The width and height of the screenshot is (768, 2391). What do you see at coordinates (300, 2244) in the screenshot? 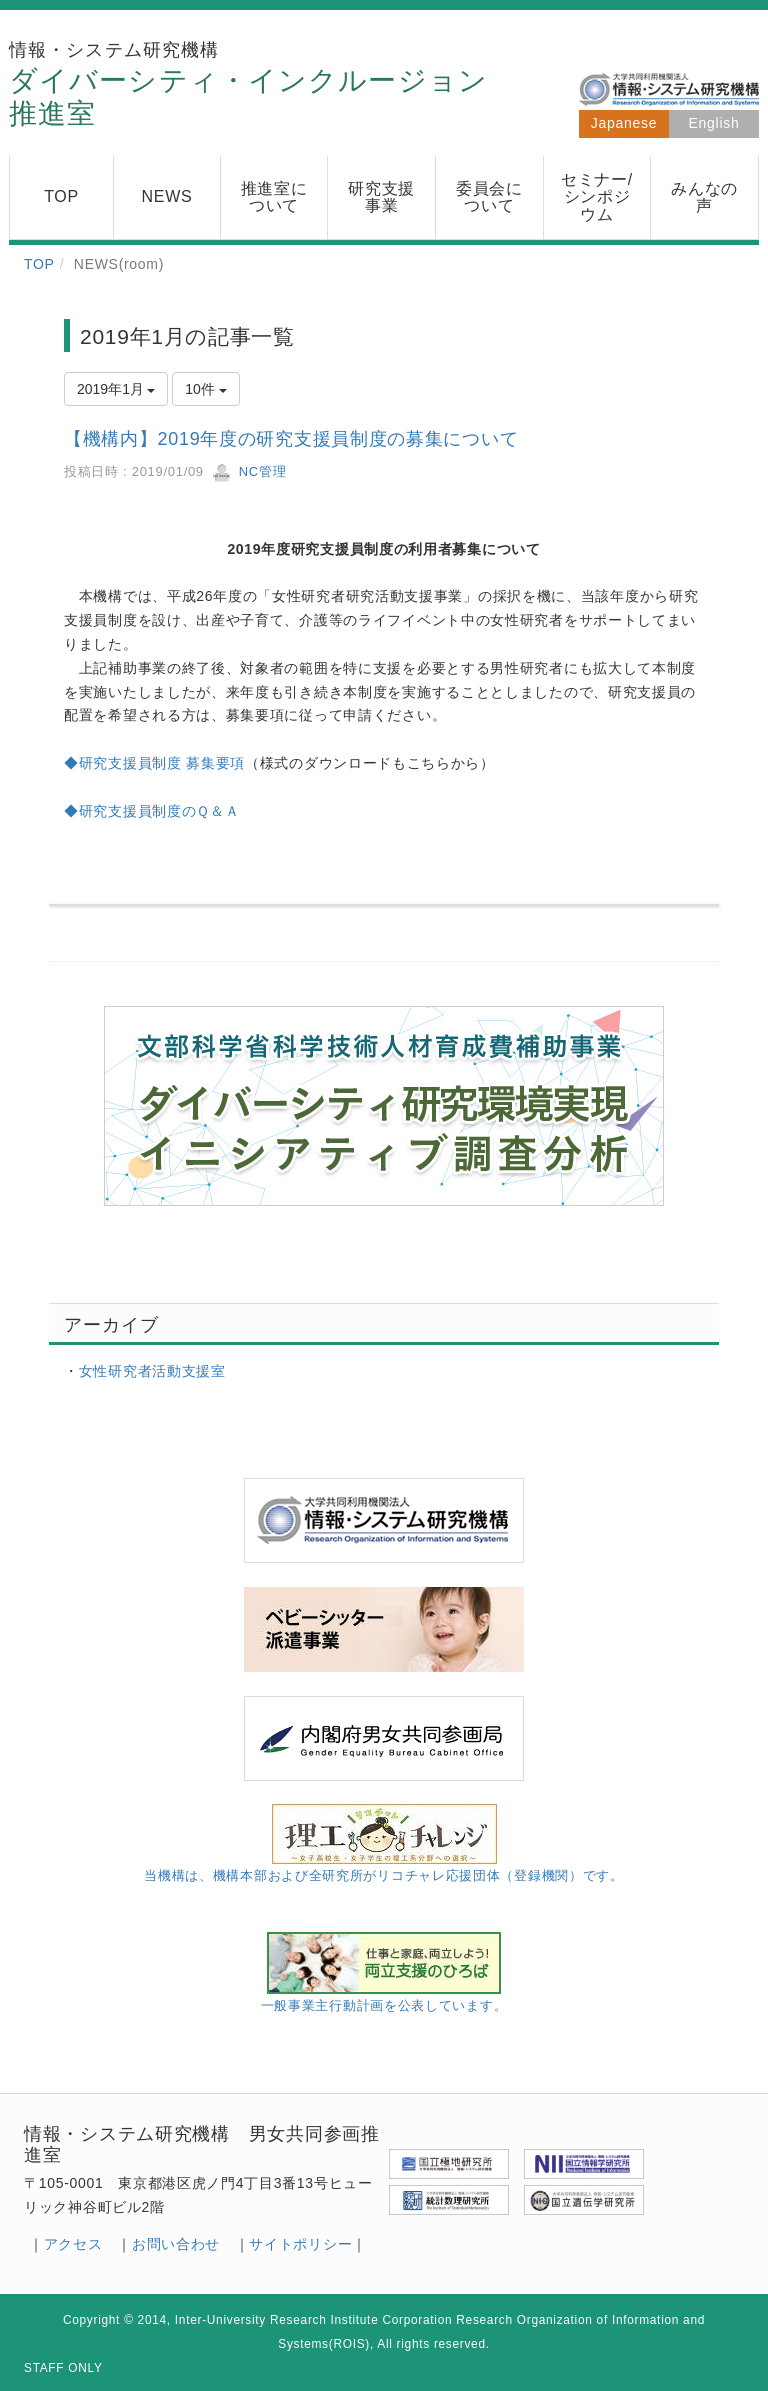
I see `サイトポリシー` at bounding box center [300, 2244].